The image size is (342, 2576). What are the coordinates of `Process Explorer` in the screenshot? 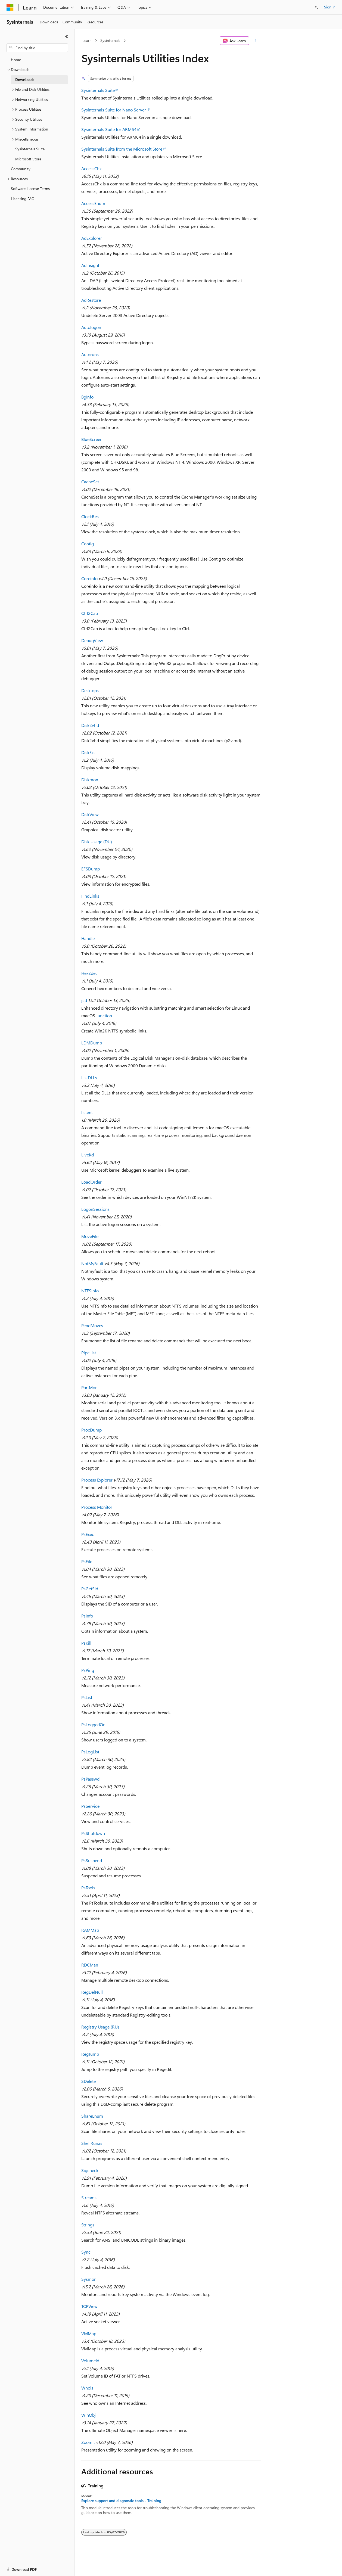 It's located at (97, 1480).